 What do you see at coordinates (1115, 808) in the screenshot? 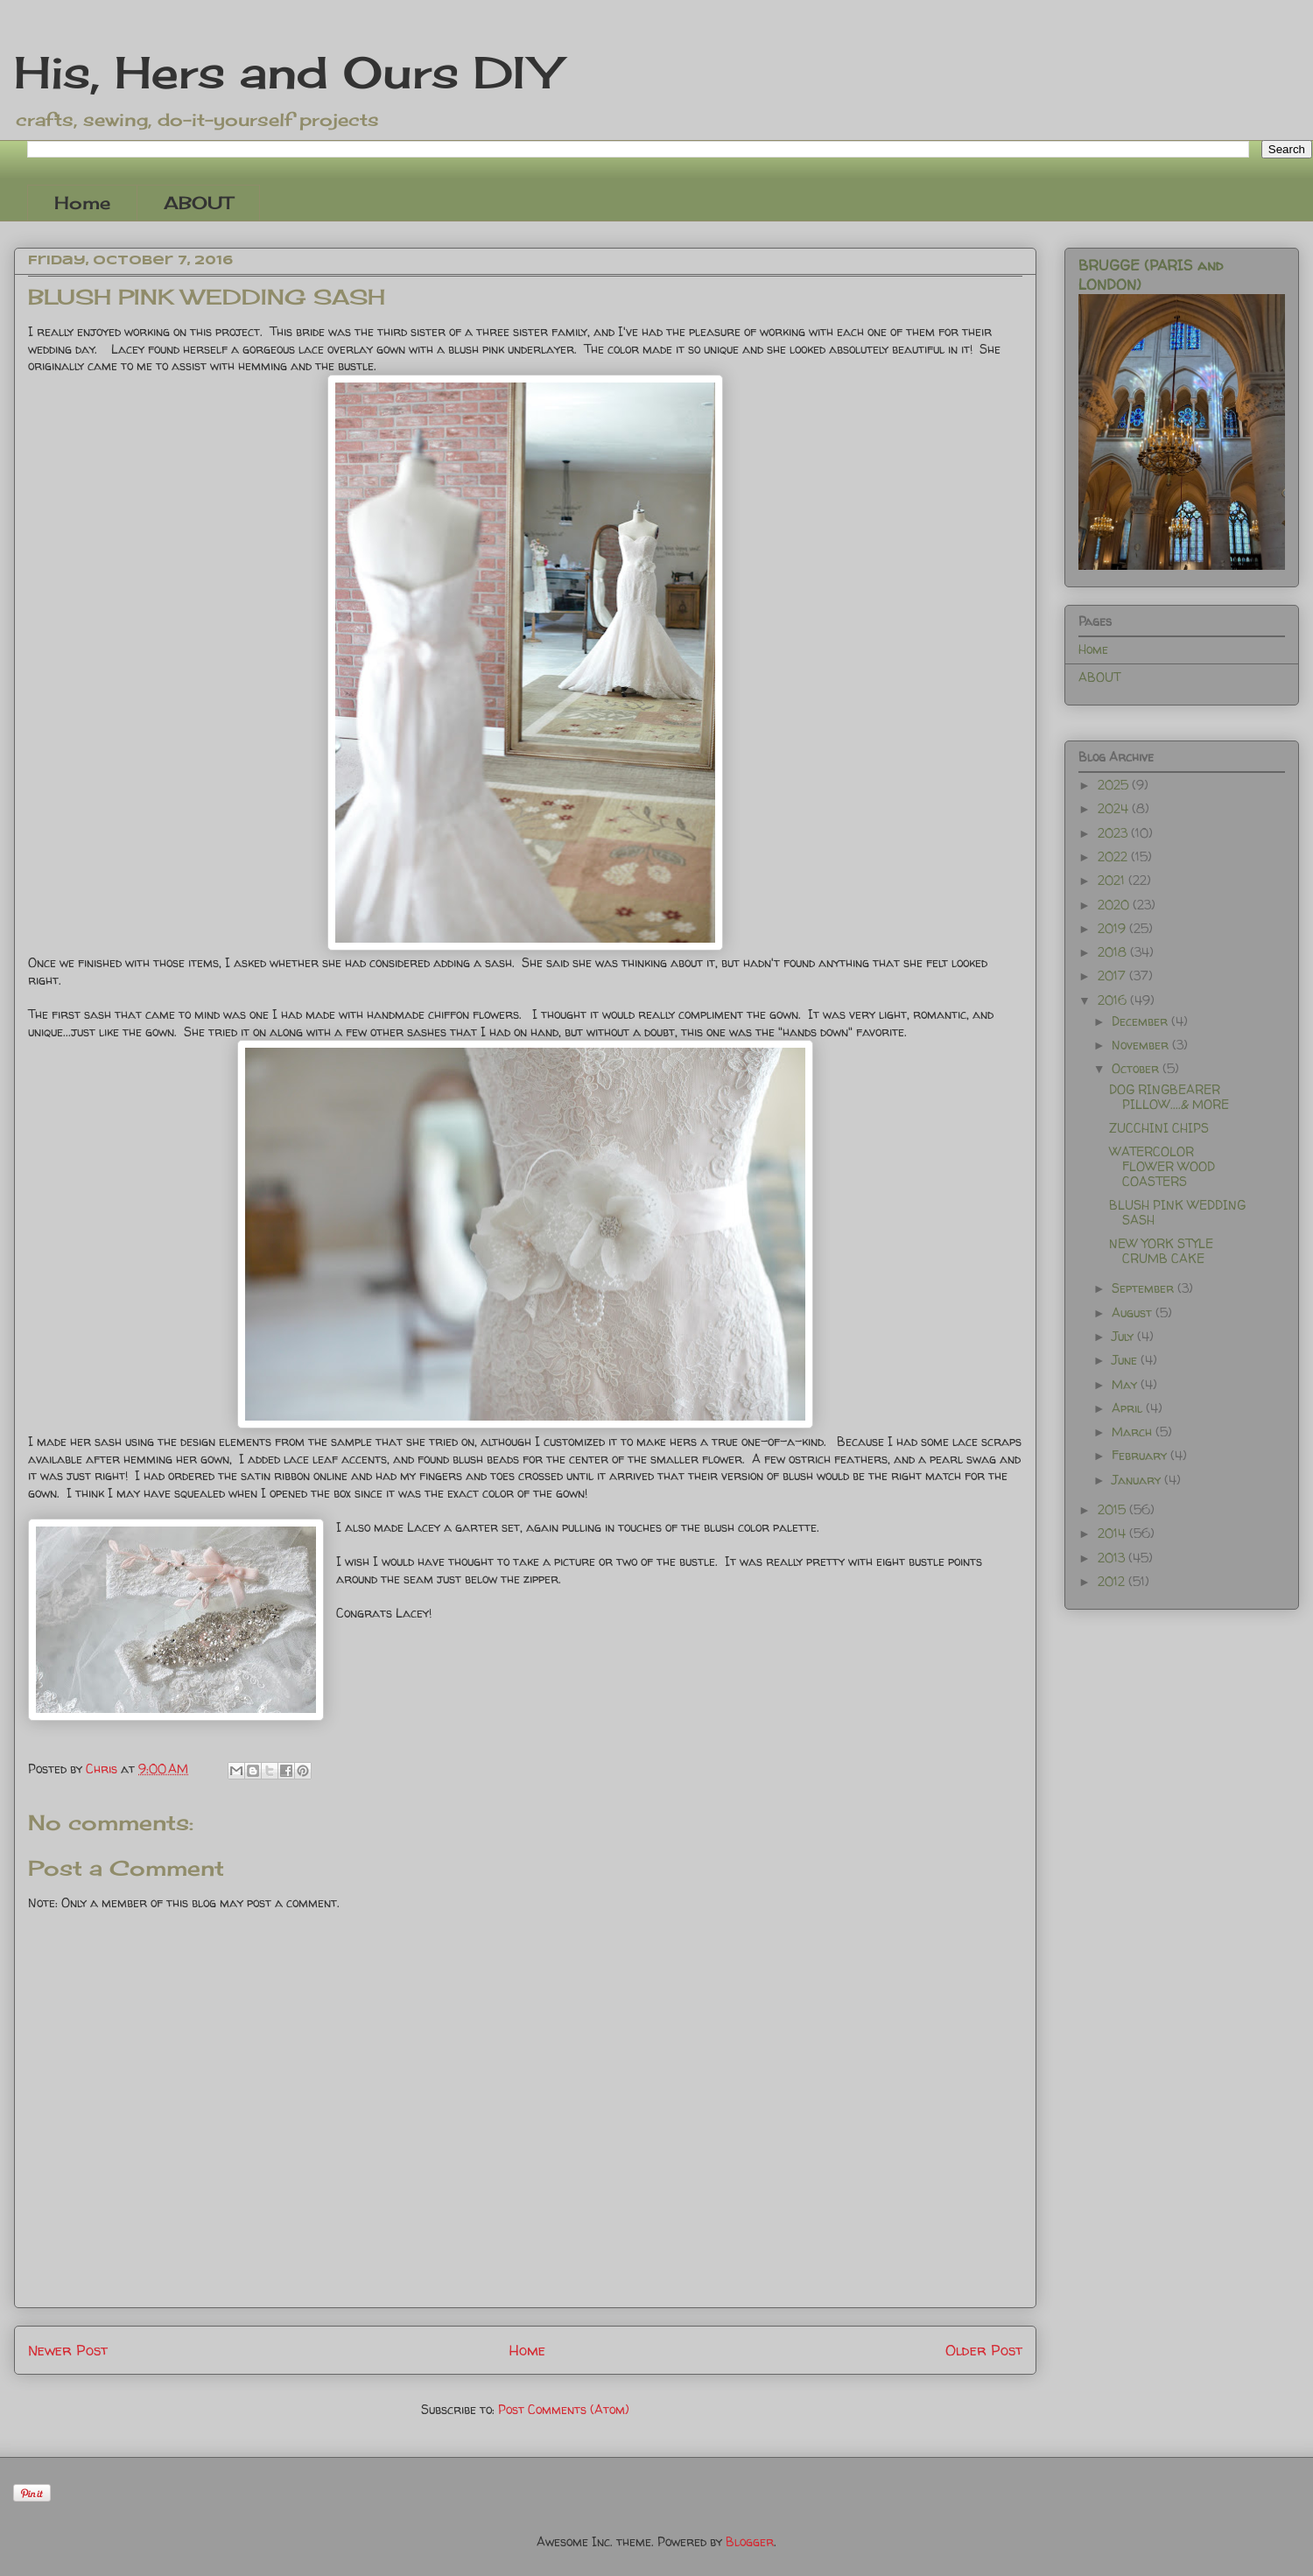
I see `2024` at bounding box center [1115, 808].